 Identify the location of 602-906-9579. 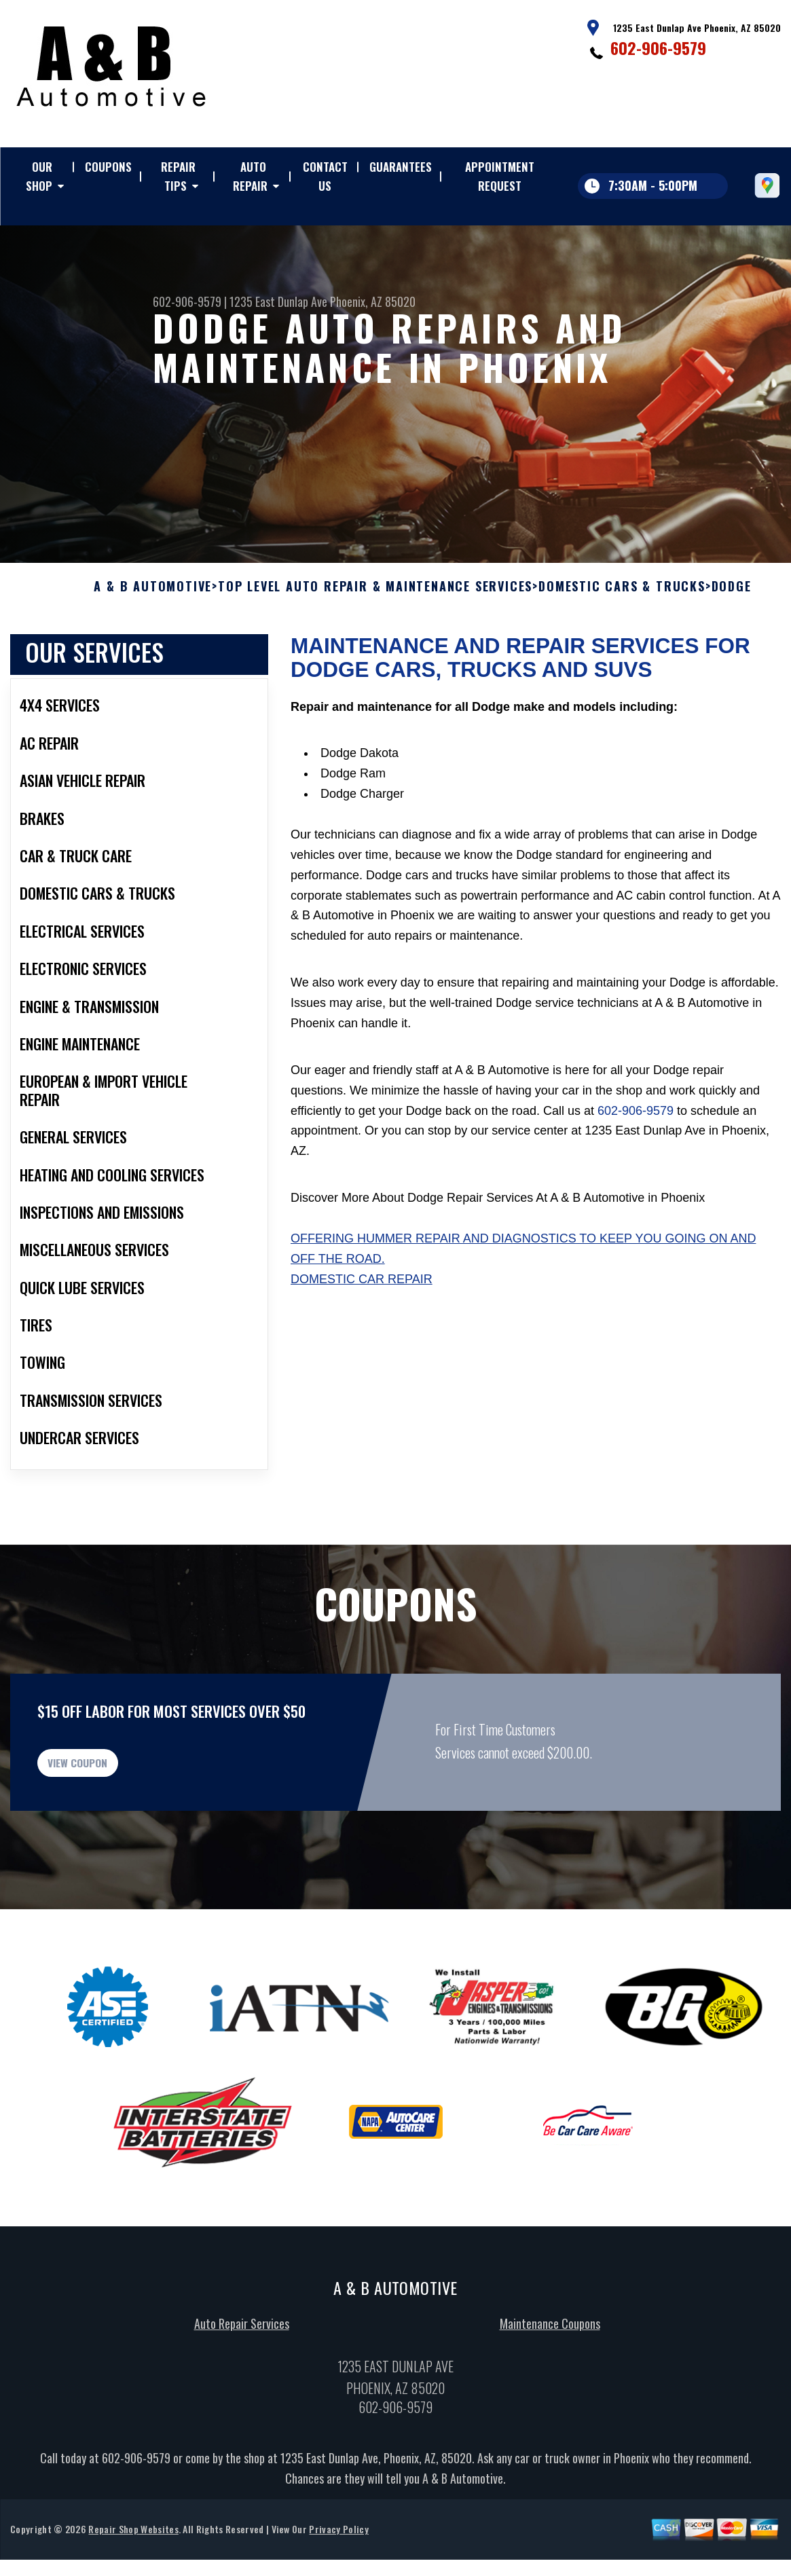
(658, 47).